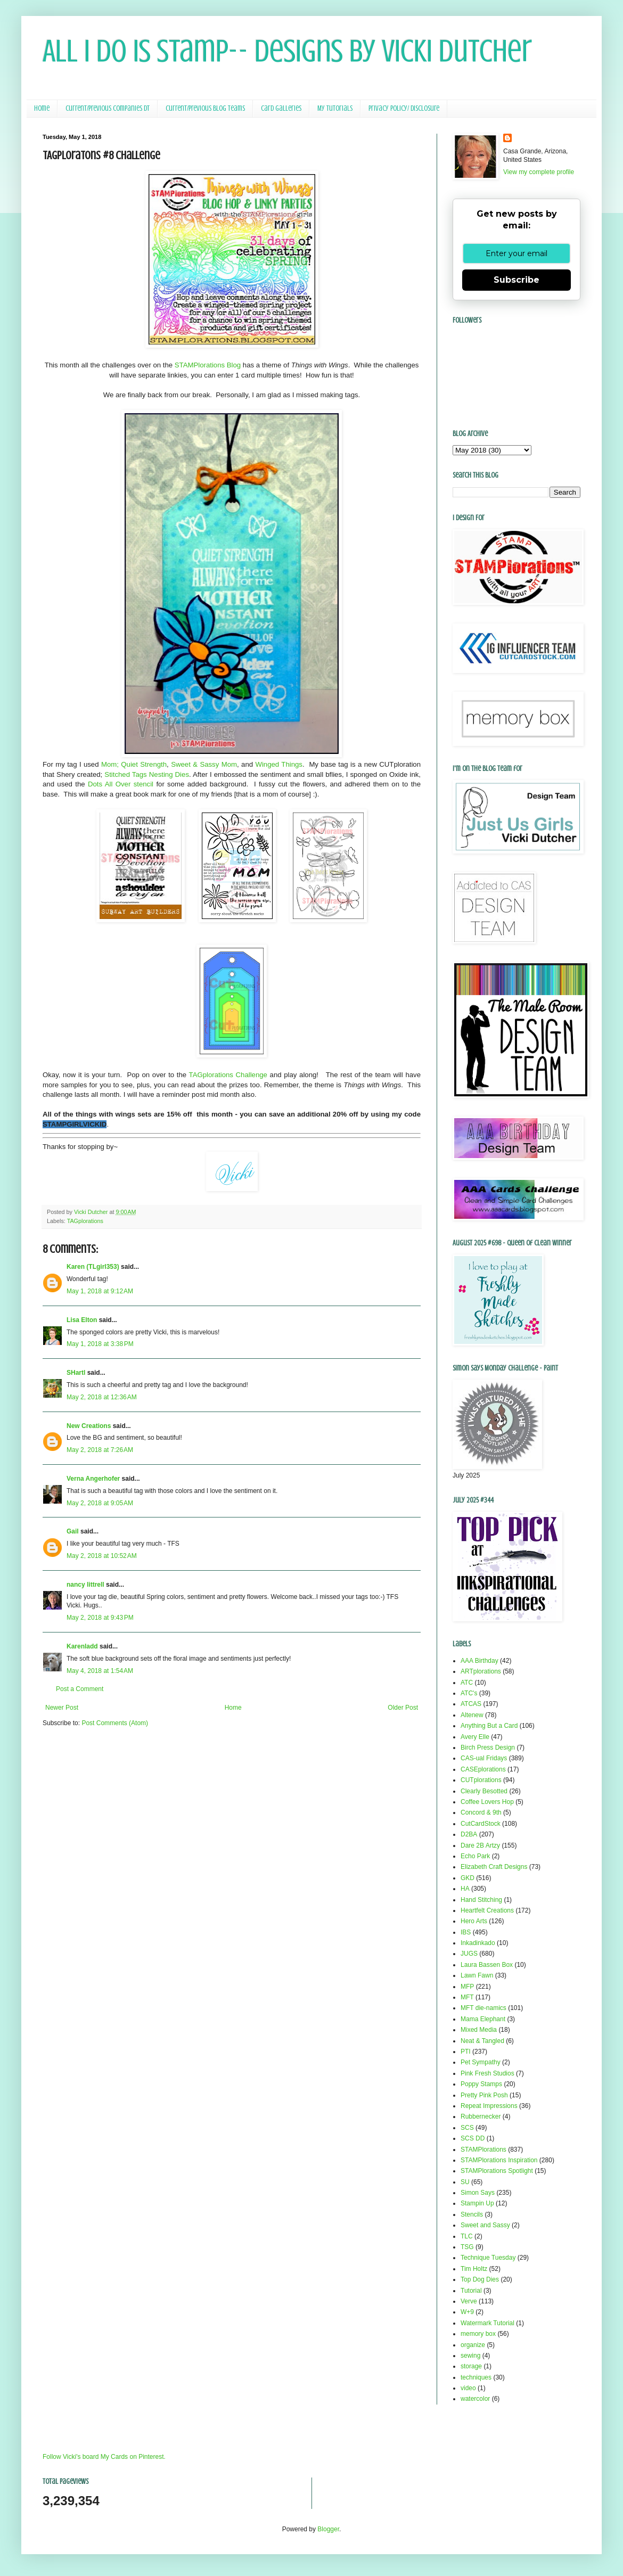 The width and height of the screenshot is (623, 2576). What do you see at coordinates (403, 1707) in the screenshot?
I see `Older Post` at bounding box center [403, 1707].